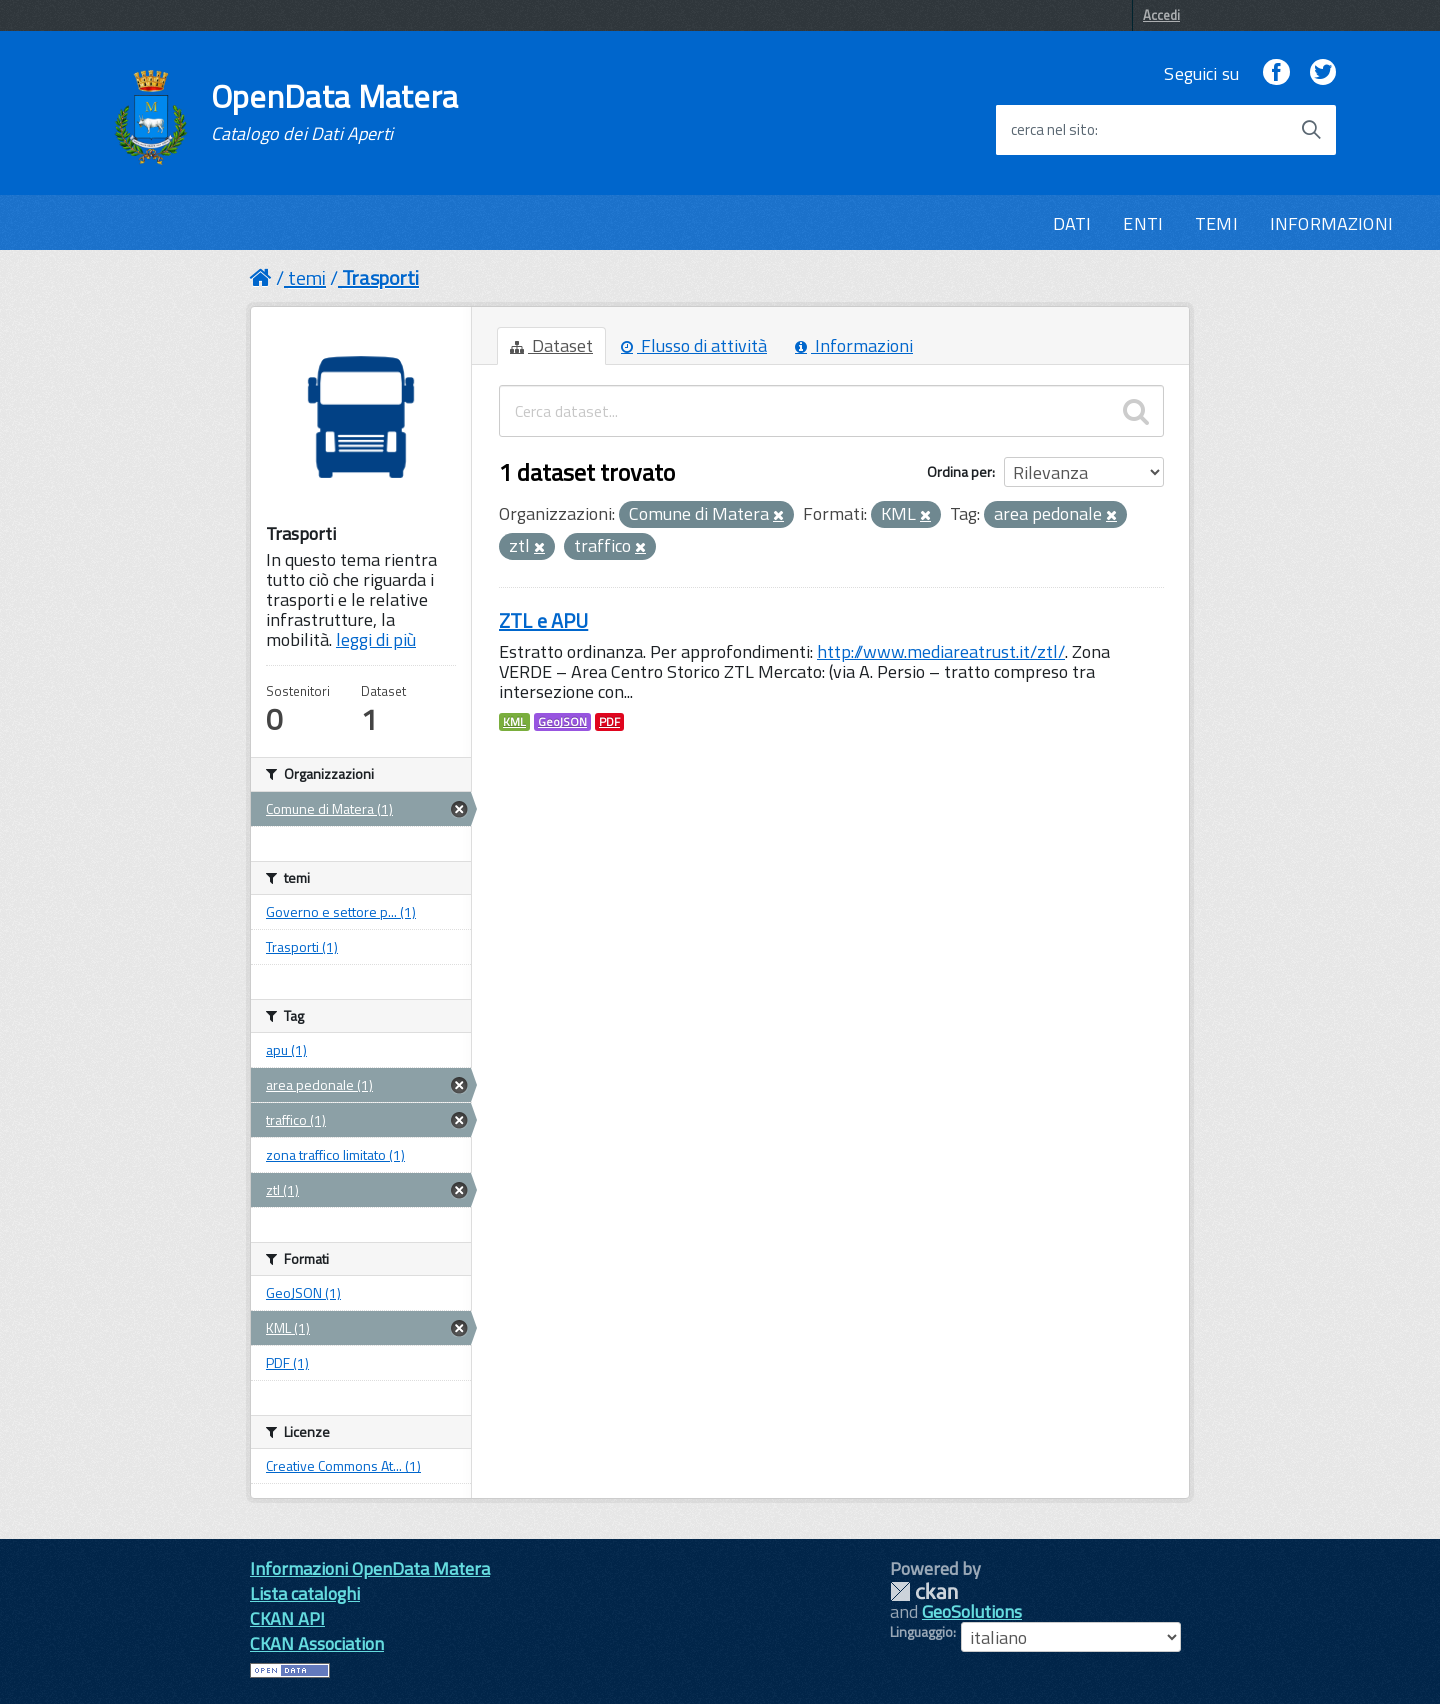 The width and height of the screenshot is (1440, 1704). I want to click on GeoJSON, so click(562, 722).